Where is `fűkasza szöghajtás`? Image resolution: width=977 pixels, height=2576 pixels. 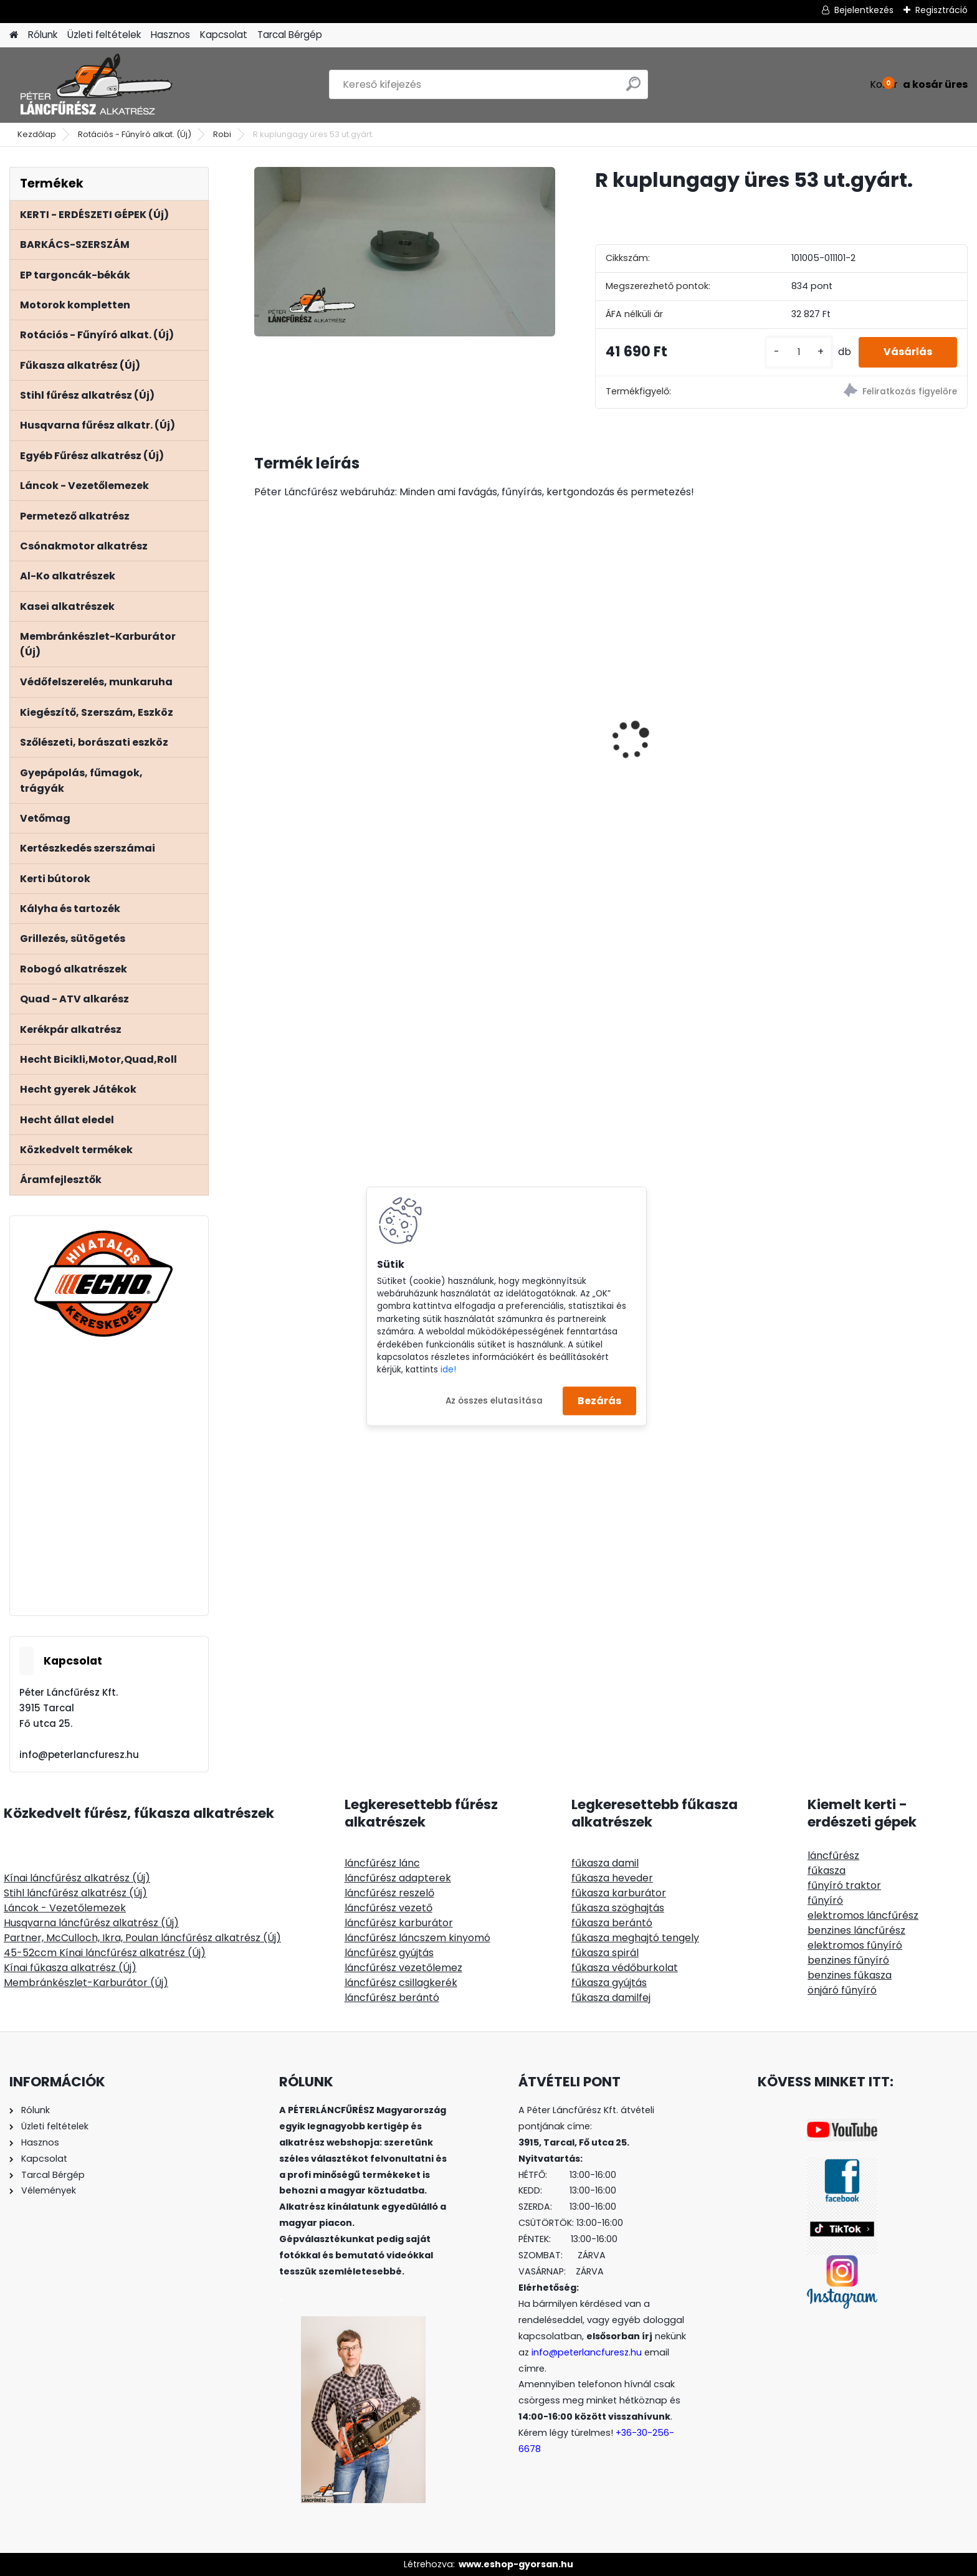
fűkasza szöghajtás is located at coordinates (617, 1908).